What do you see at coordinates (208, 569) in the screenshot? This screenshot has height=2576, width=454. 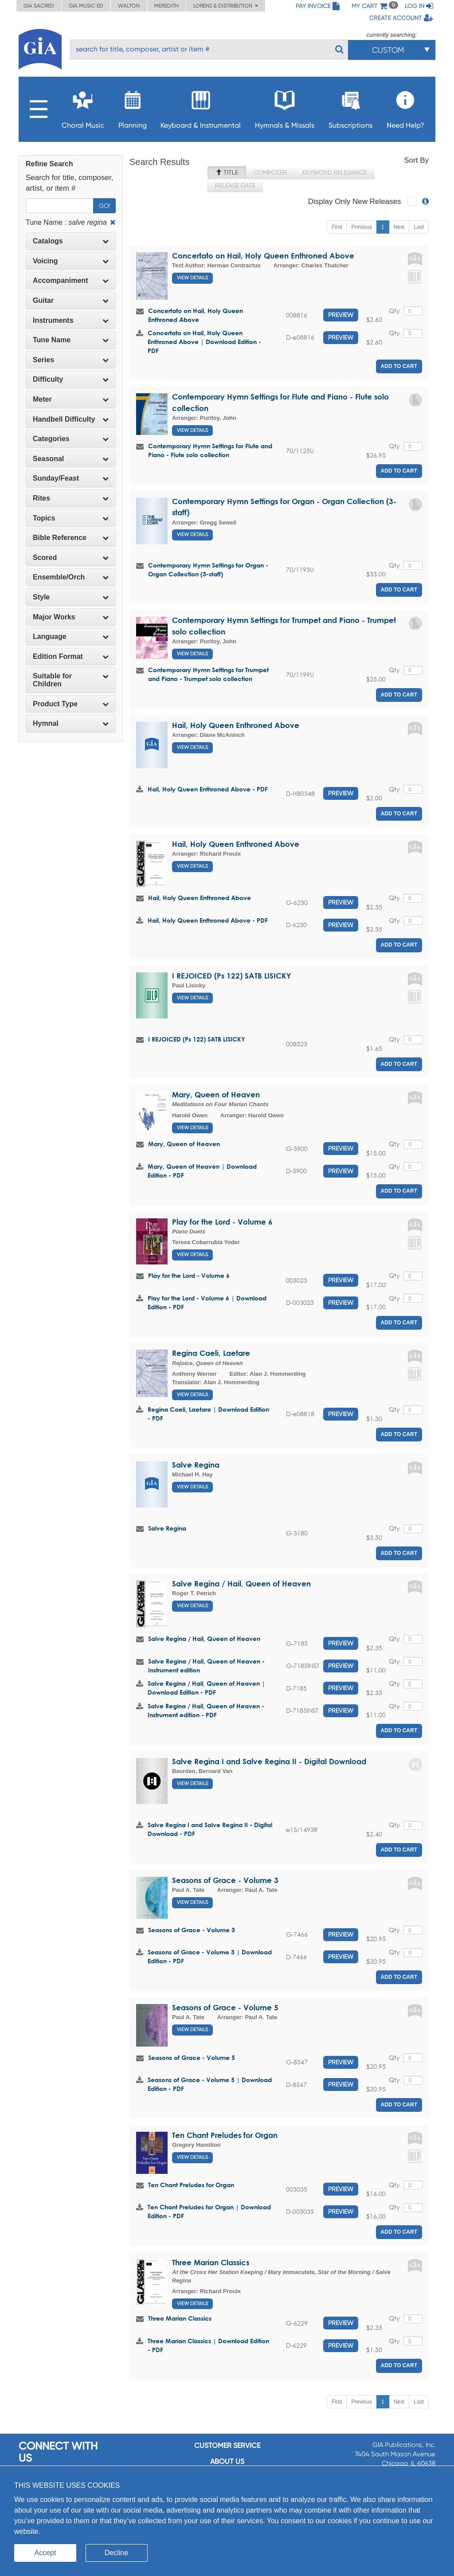 I see `Contemporary Hymn Settings for Organ - Organ Collection (3-staff)` at bounding box center [208, 569].